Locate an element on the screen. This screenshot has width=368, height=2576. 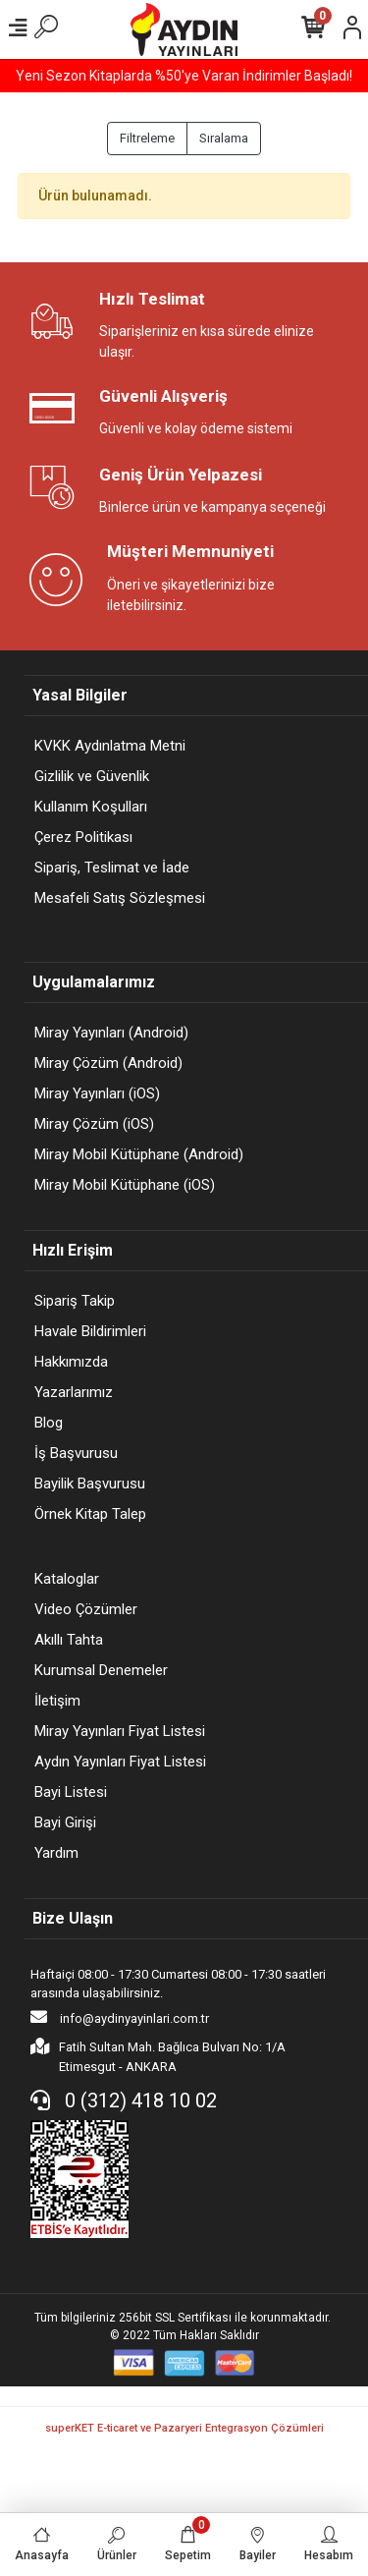
0 (312) 418 10 02 is located at coordinates (123, 2100).